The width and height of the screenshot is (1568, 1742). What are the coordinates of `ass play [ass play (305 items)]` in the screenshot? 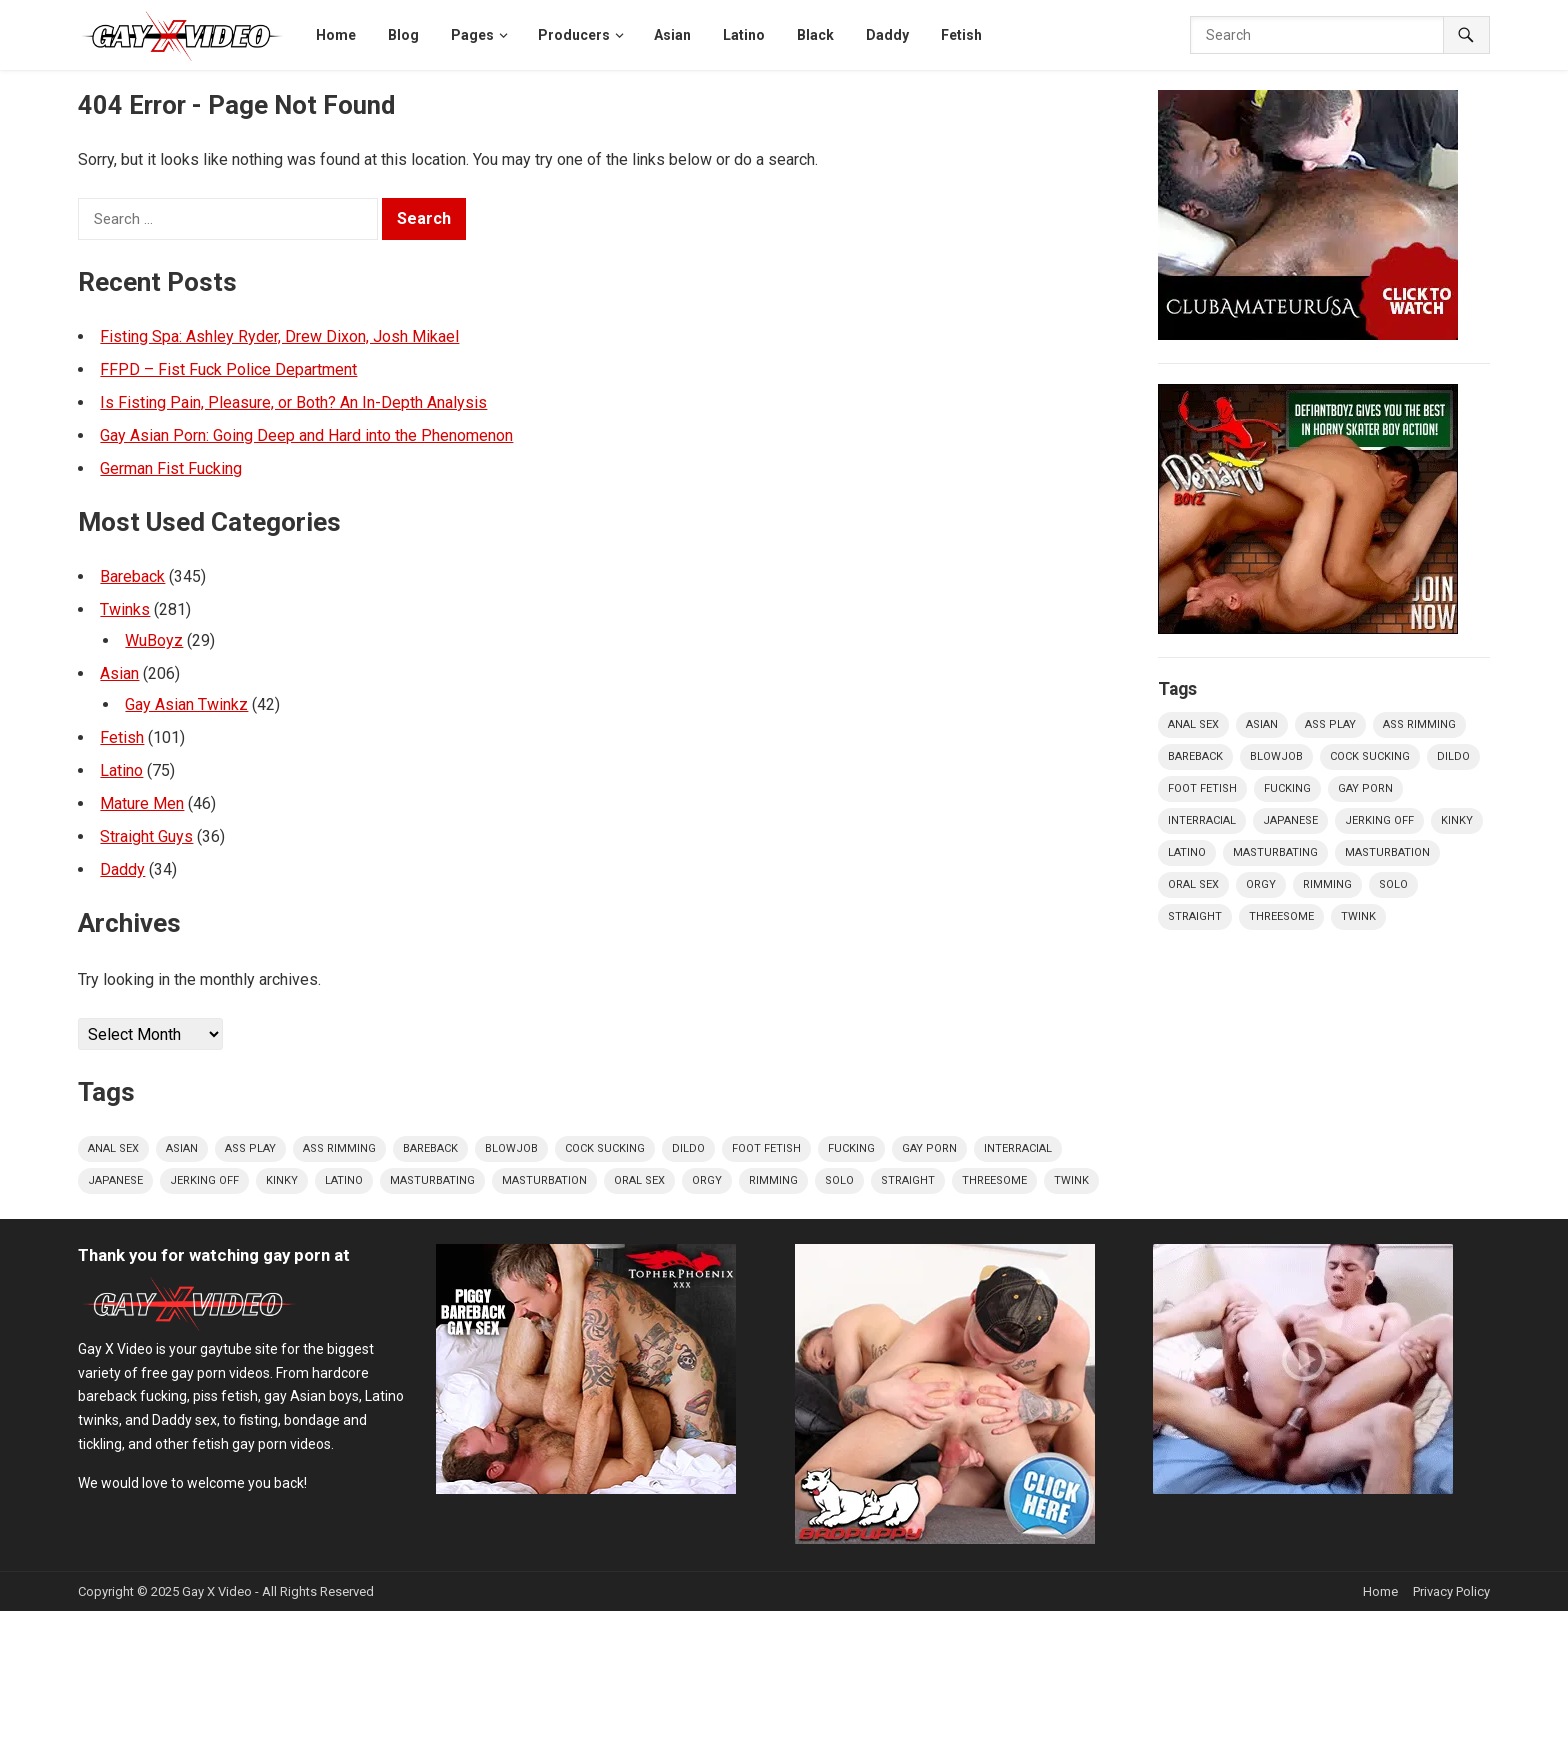 It's located at (250, 1148).